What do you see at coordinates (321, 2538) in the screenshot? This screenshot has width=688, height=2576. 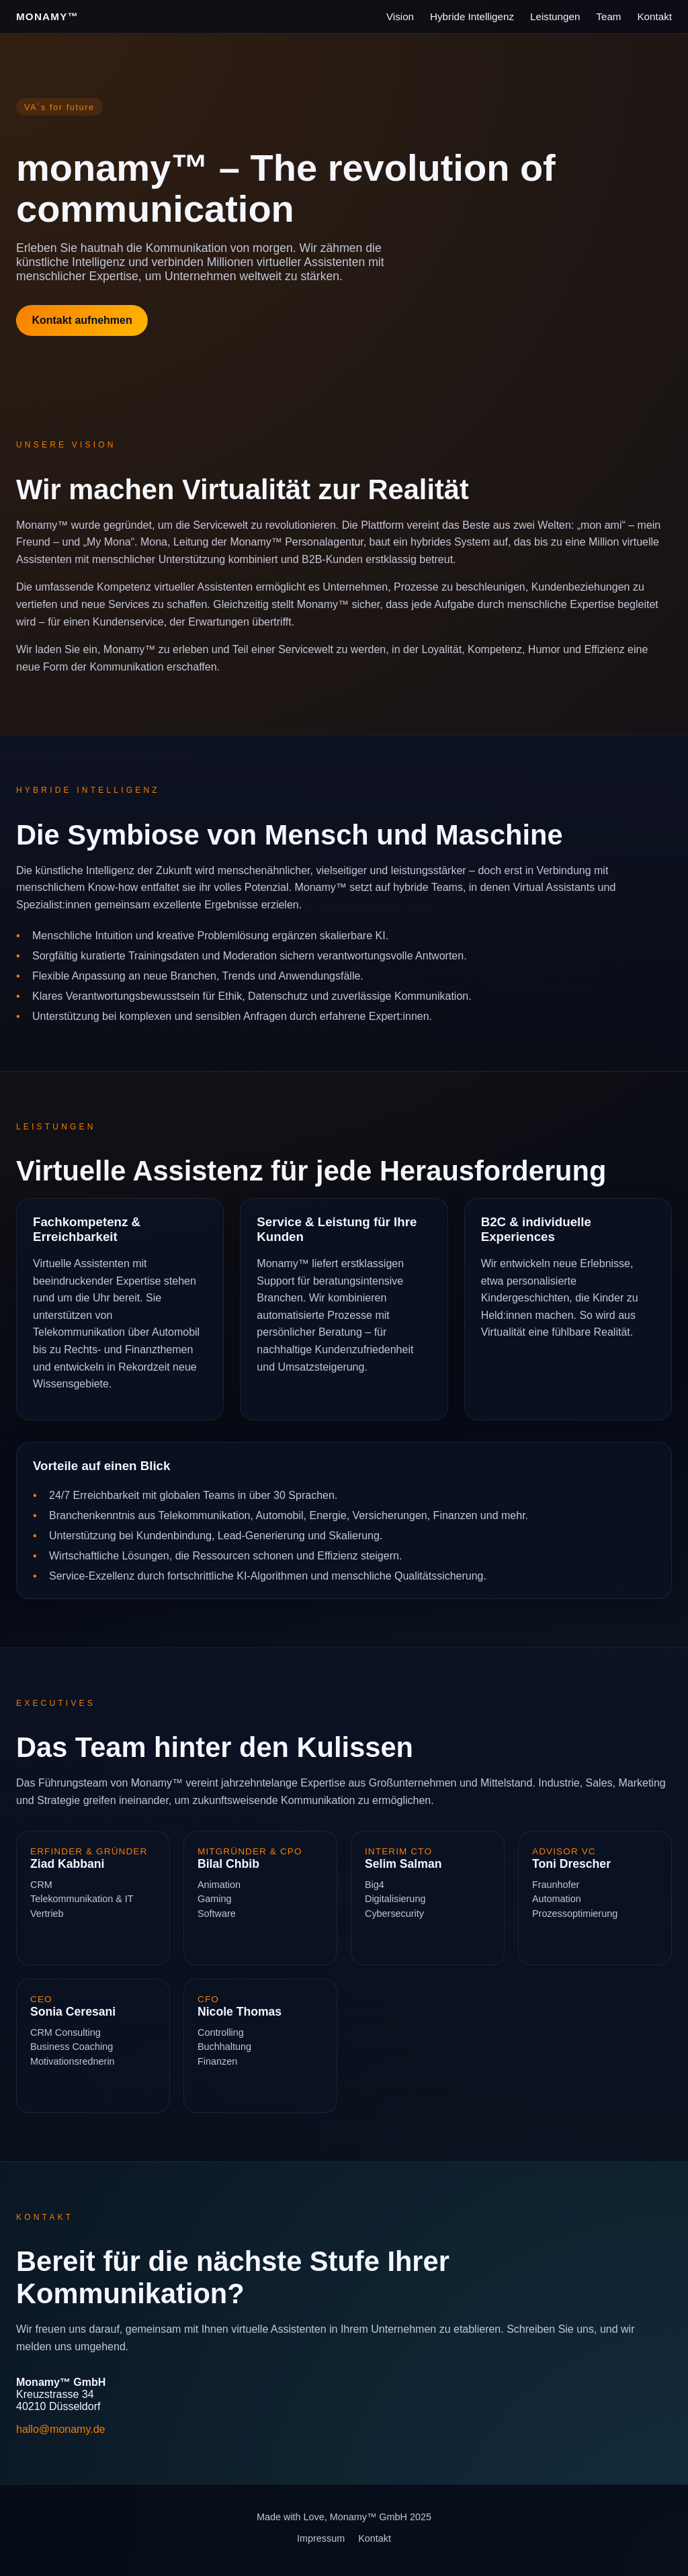 I see `Impressum` at bounding box center [321, 2538].